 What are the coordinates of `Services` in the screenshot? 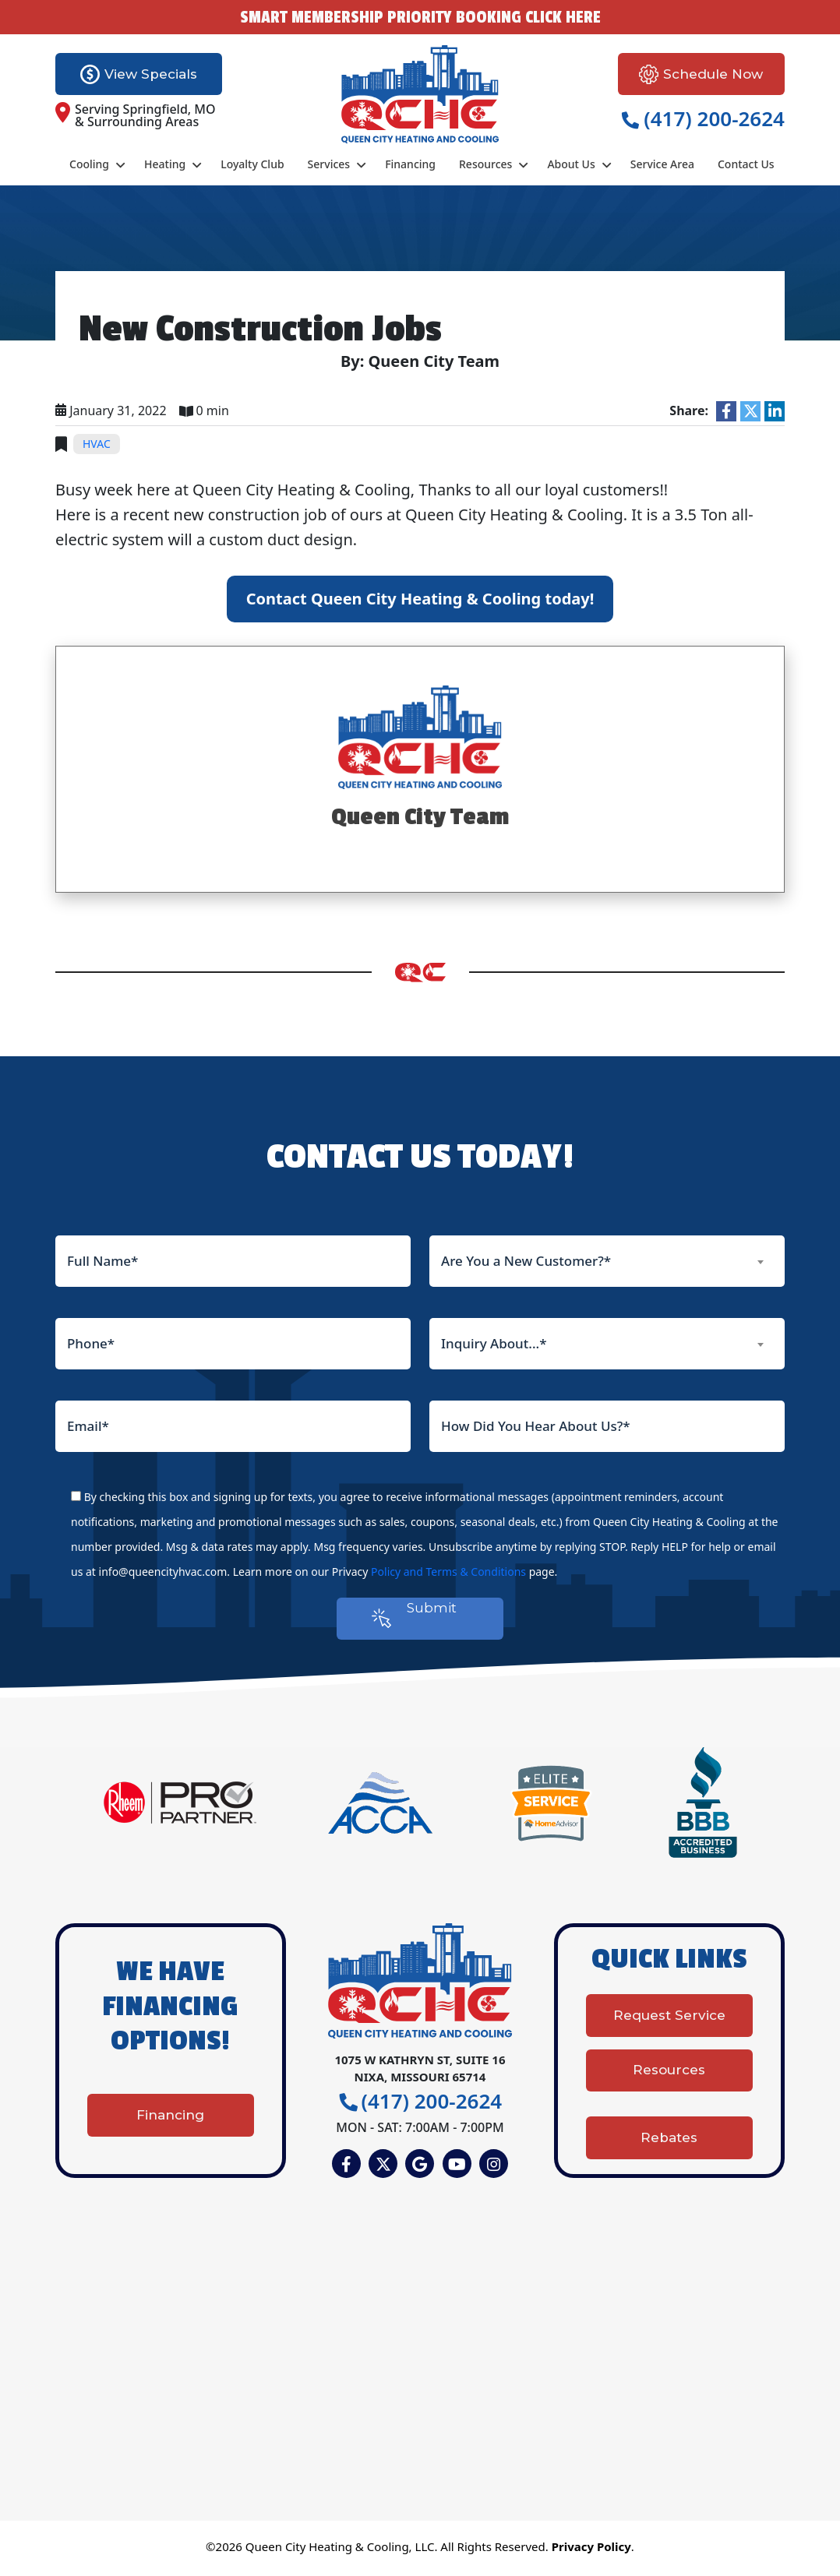 It's located at (329, 164).